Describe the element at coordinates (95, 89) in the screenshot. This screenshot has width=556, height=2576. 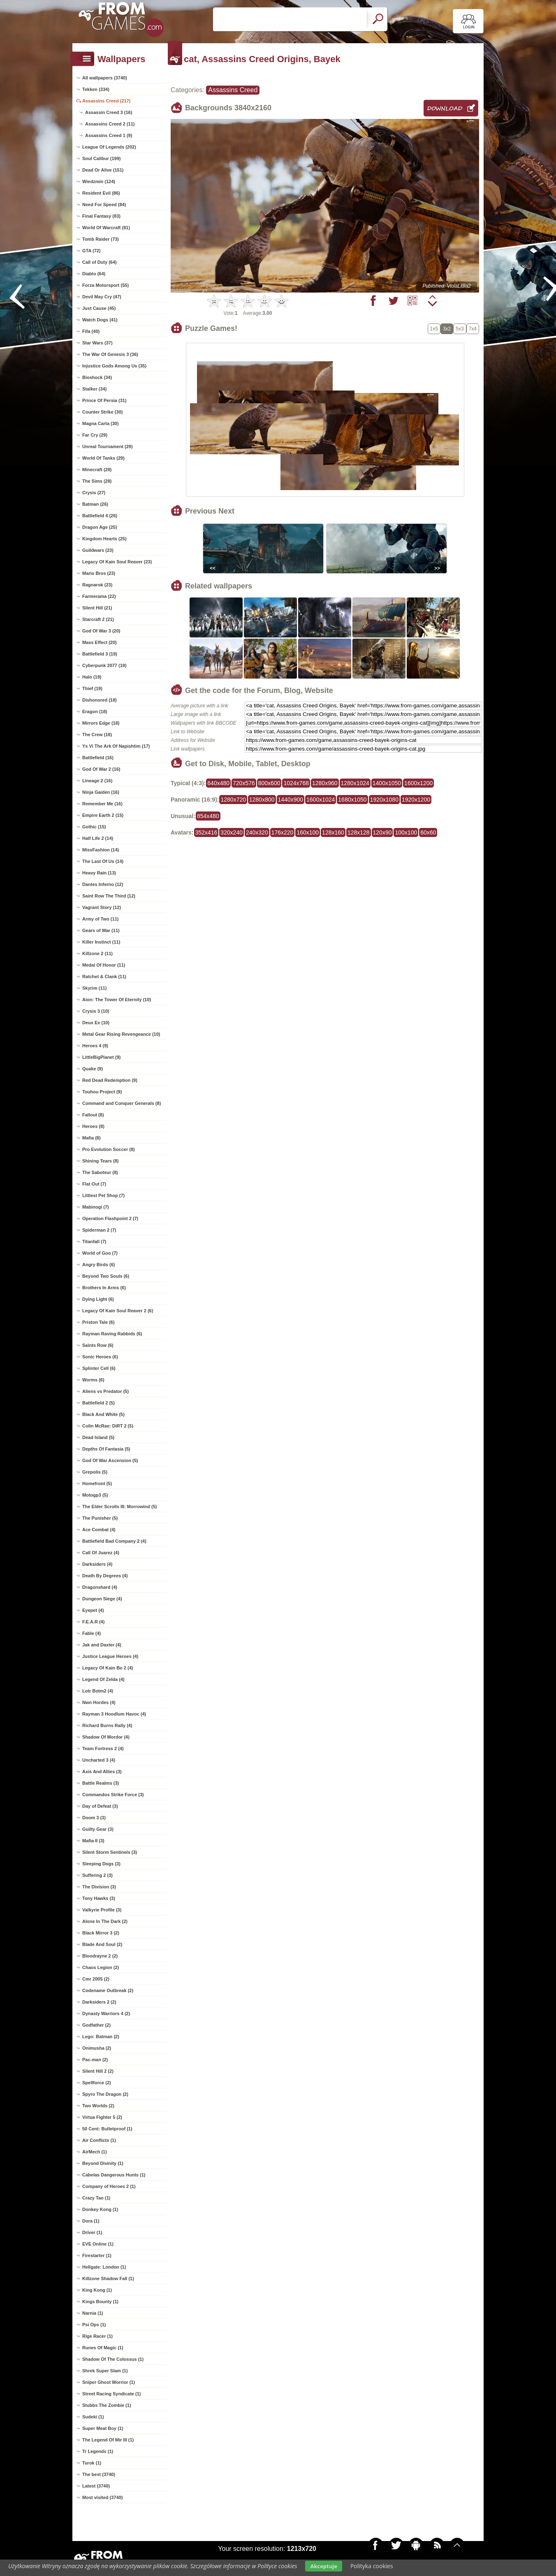
I see `Tekken (334)` at that location.